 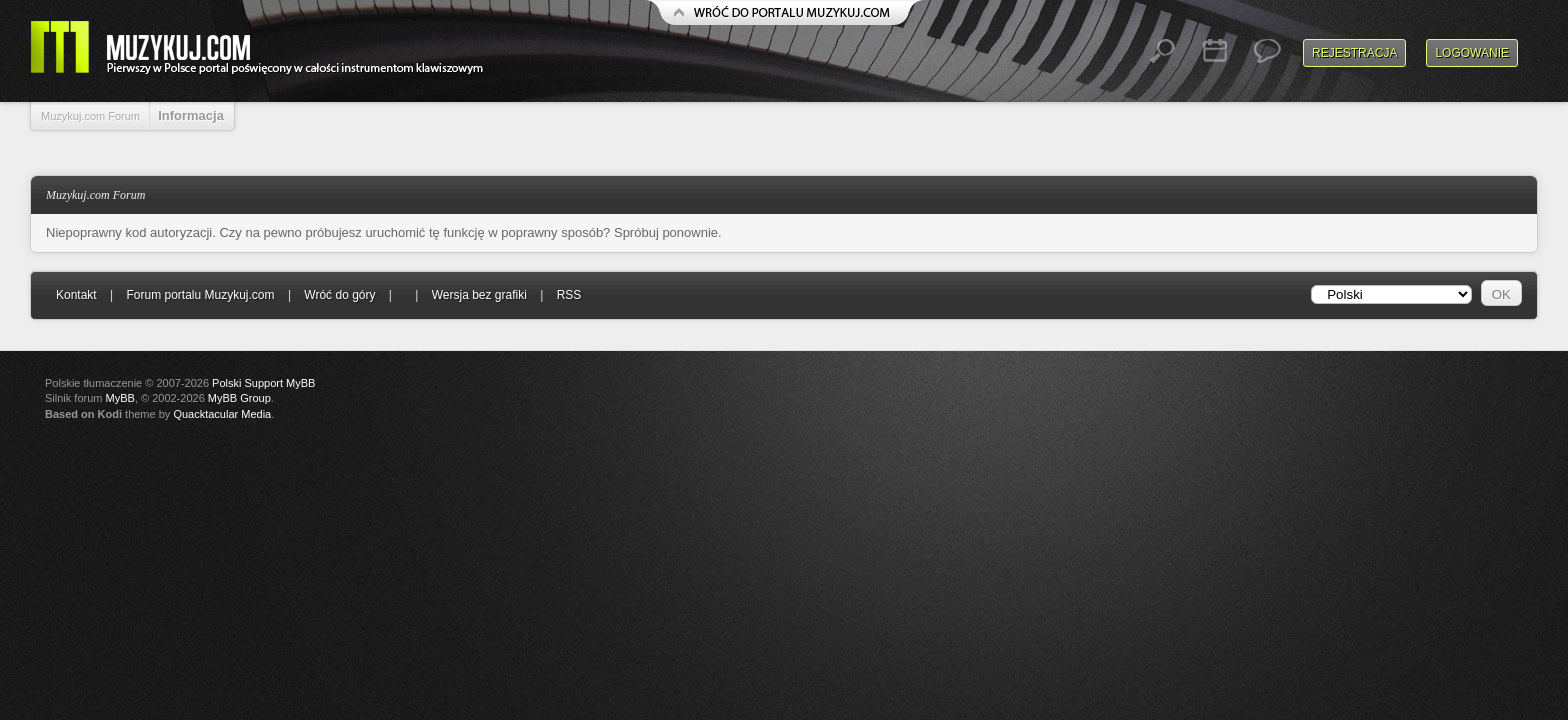 What do you see at coordinates (90, 116) in the screenshot?
I see `Muzykuj.com Forum` at bounding box center [90, 116].